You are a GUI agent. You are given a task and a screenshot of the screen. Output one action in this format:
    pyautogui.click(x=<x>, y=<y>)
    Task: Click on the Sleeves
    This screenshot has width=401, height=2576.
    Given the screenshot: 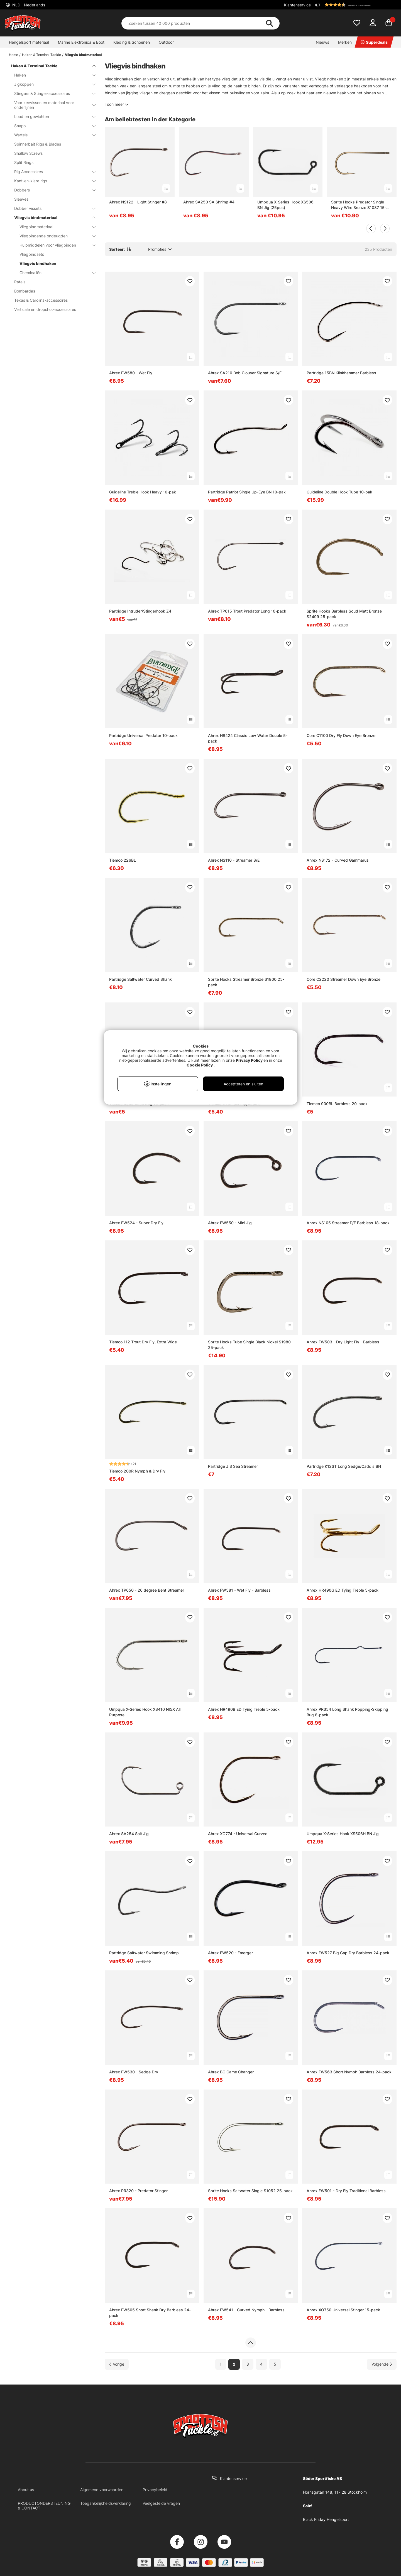 What is the action you would take?
    pyautogui.click(x=21, y=199)
    